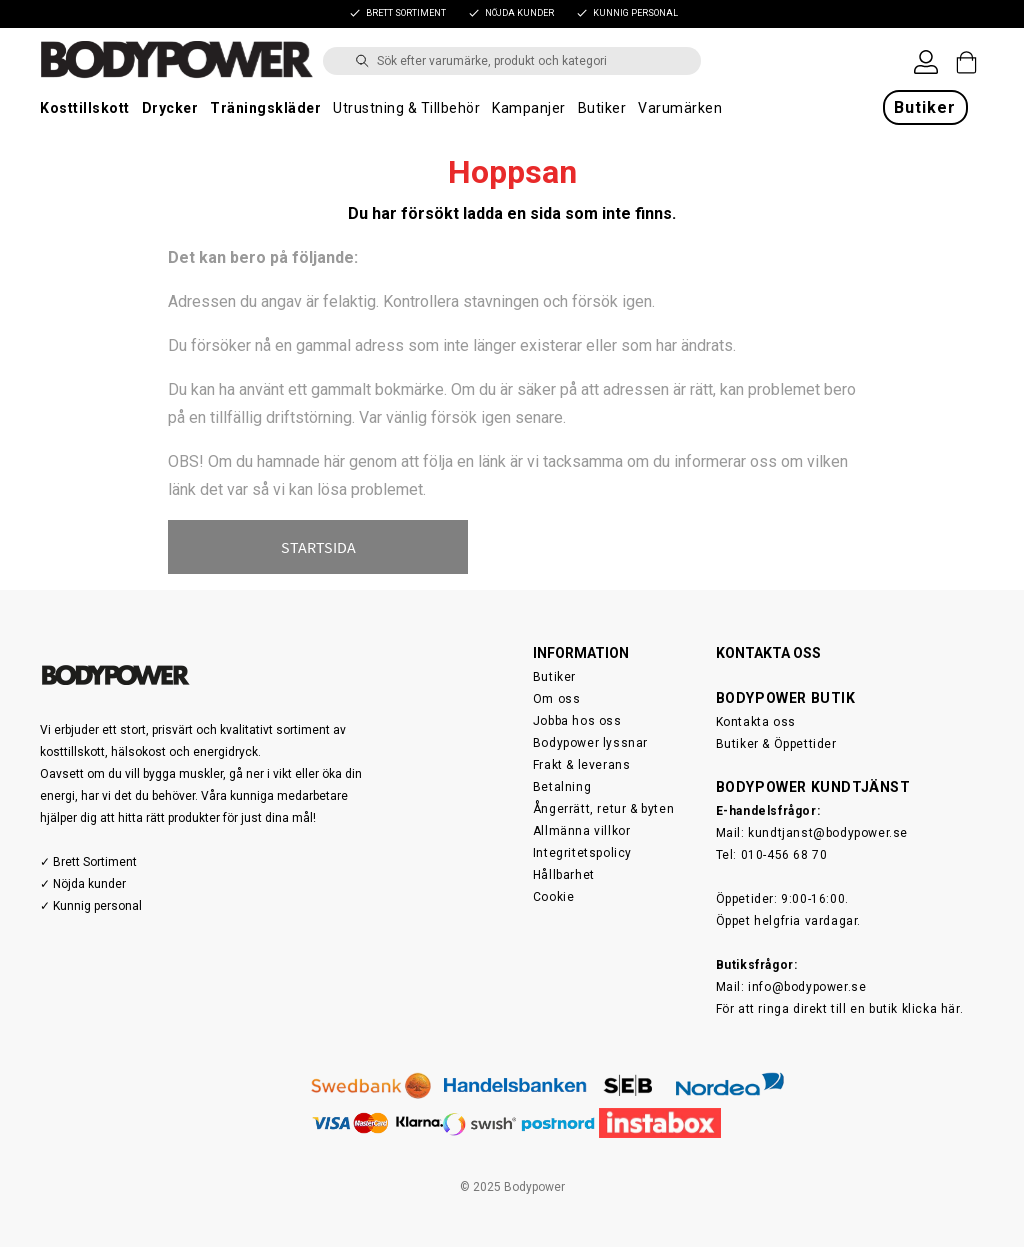  I want to click on Drycker, so click(170, 108).